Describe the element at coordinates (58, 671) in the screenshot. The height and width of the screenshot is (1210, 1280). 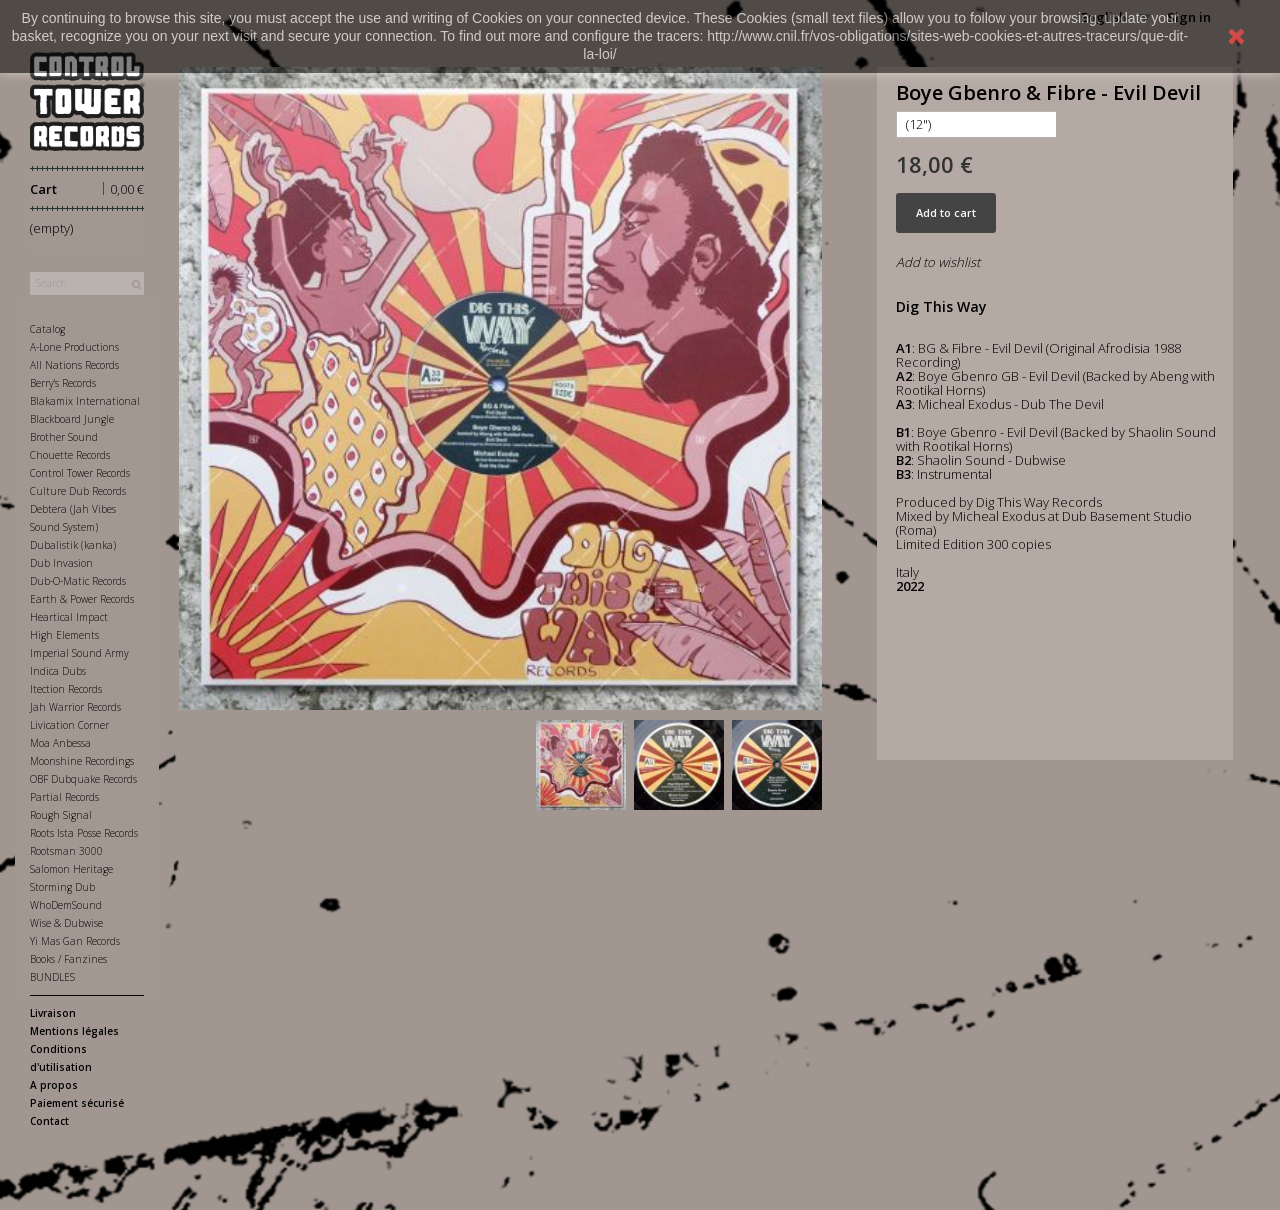
I see `Indica Dubs` at that location.